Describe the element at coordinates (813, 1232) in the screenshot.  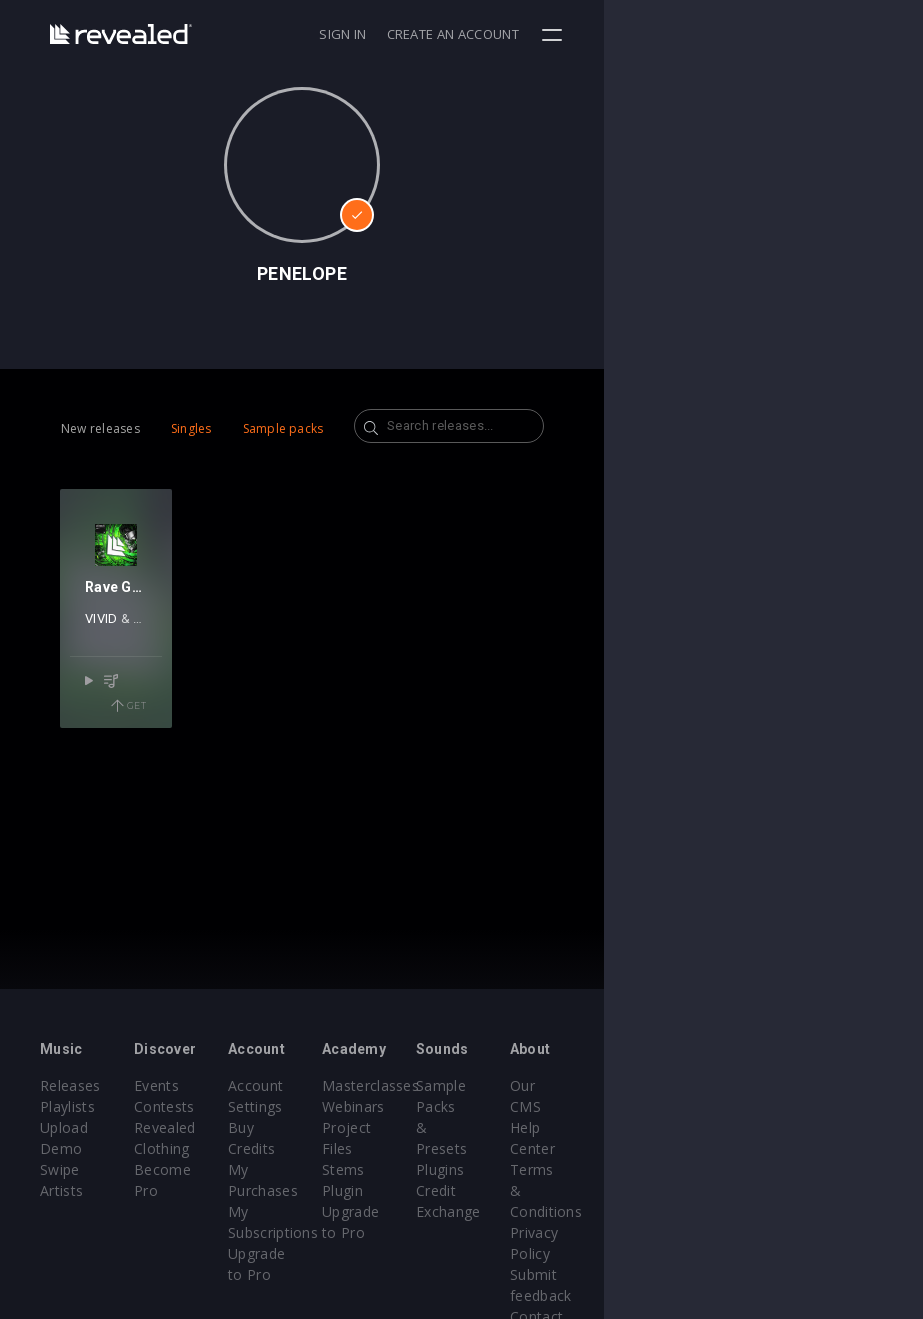
I see `Contact Us` at that location.